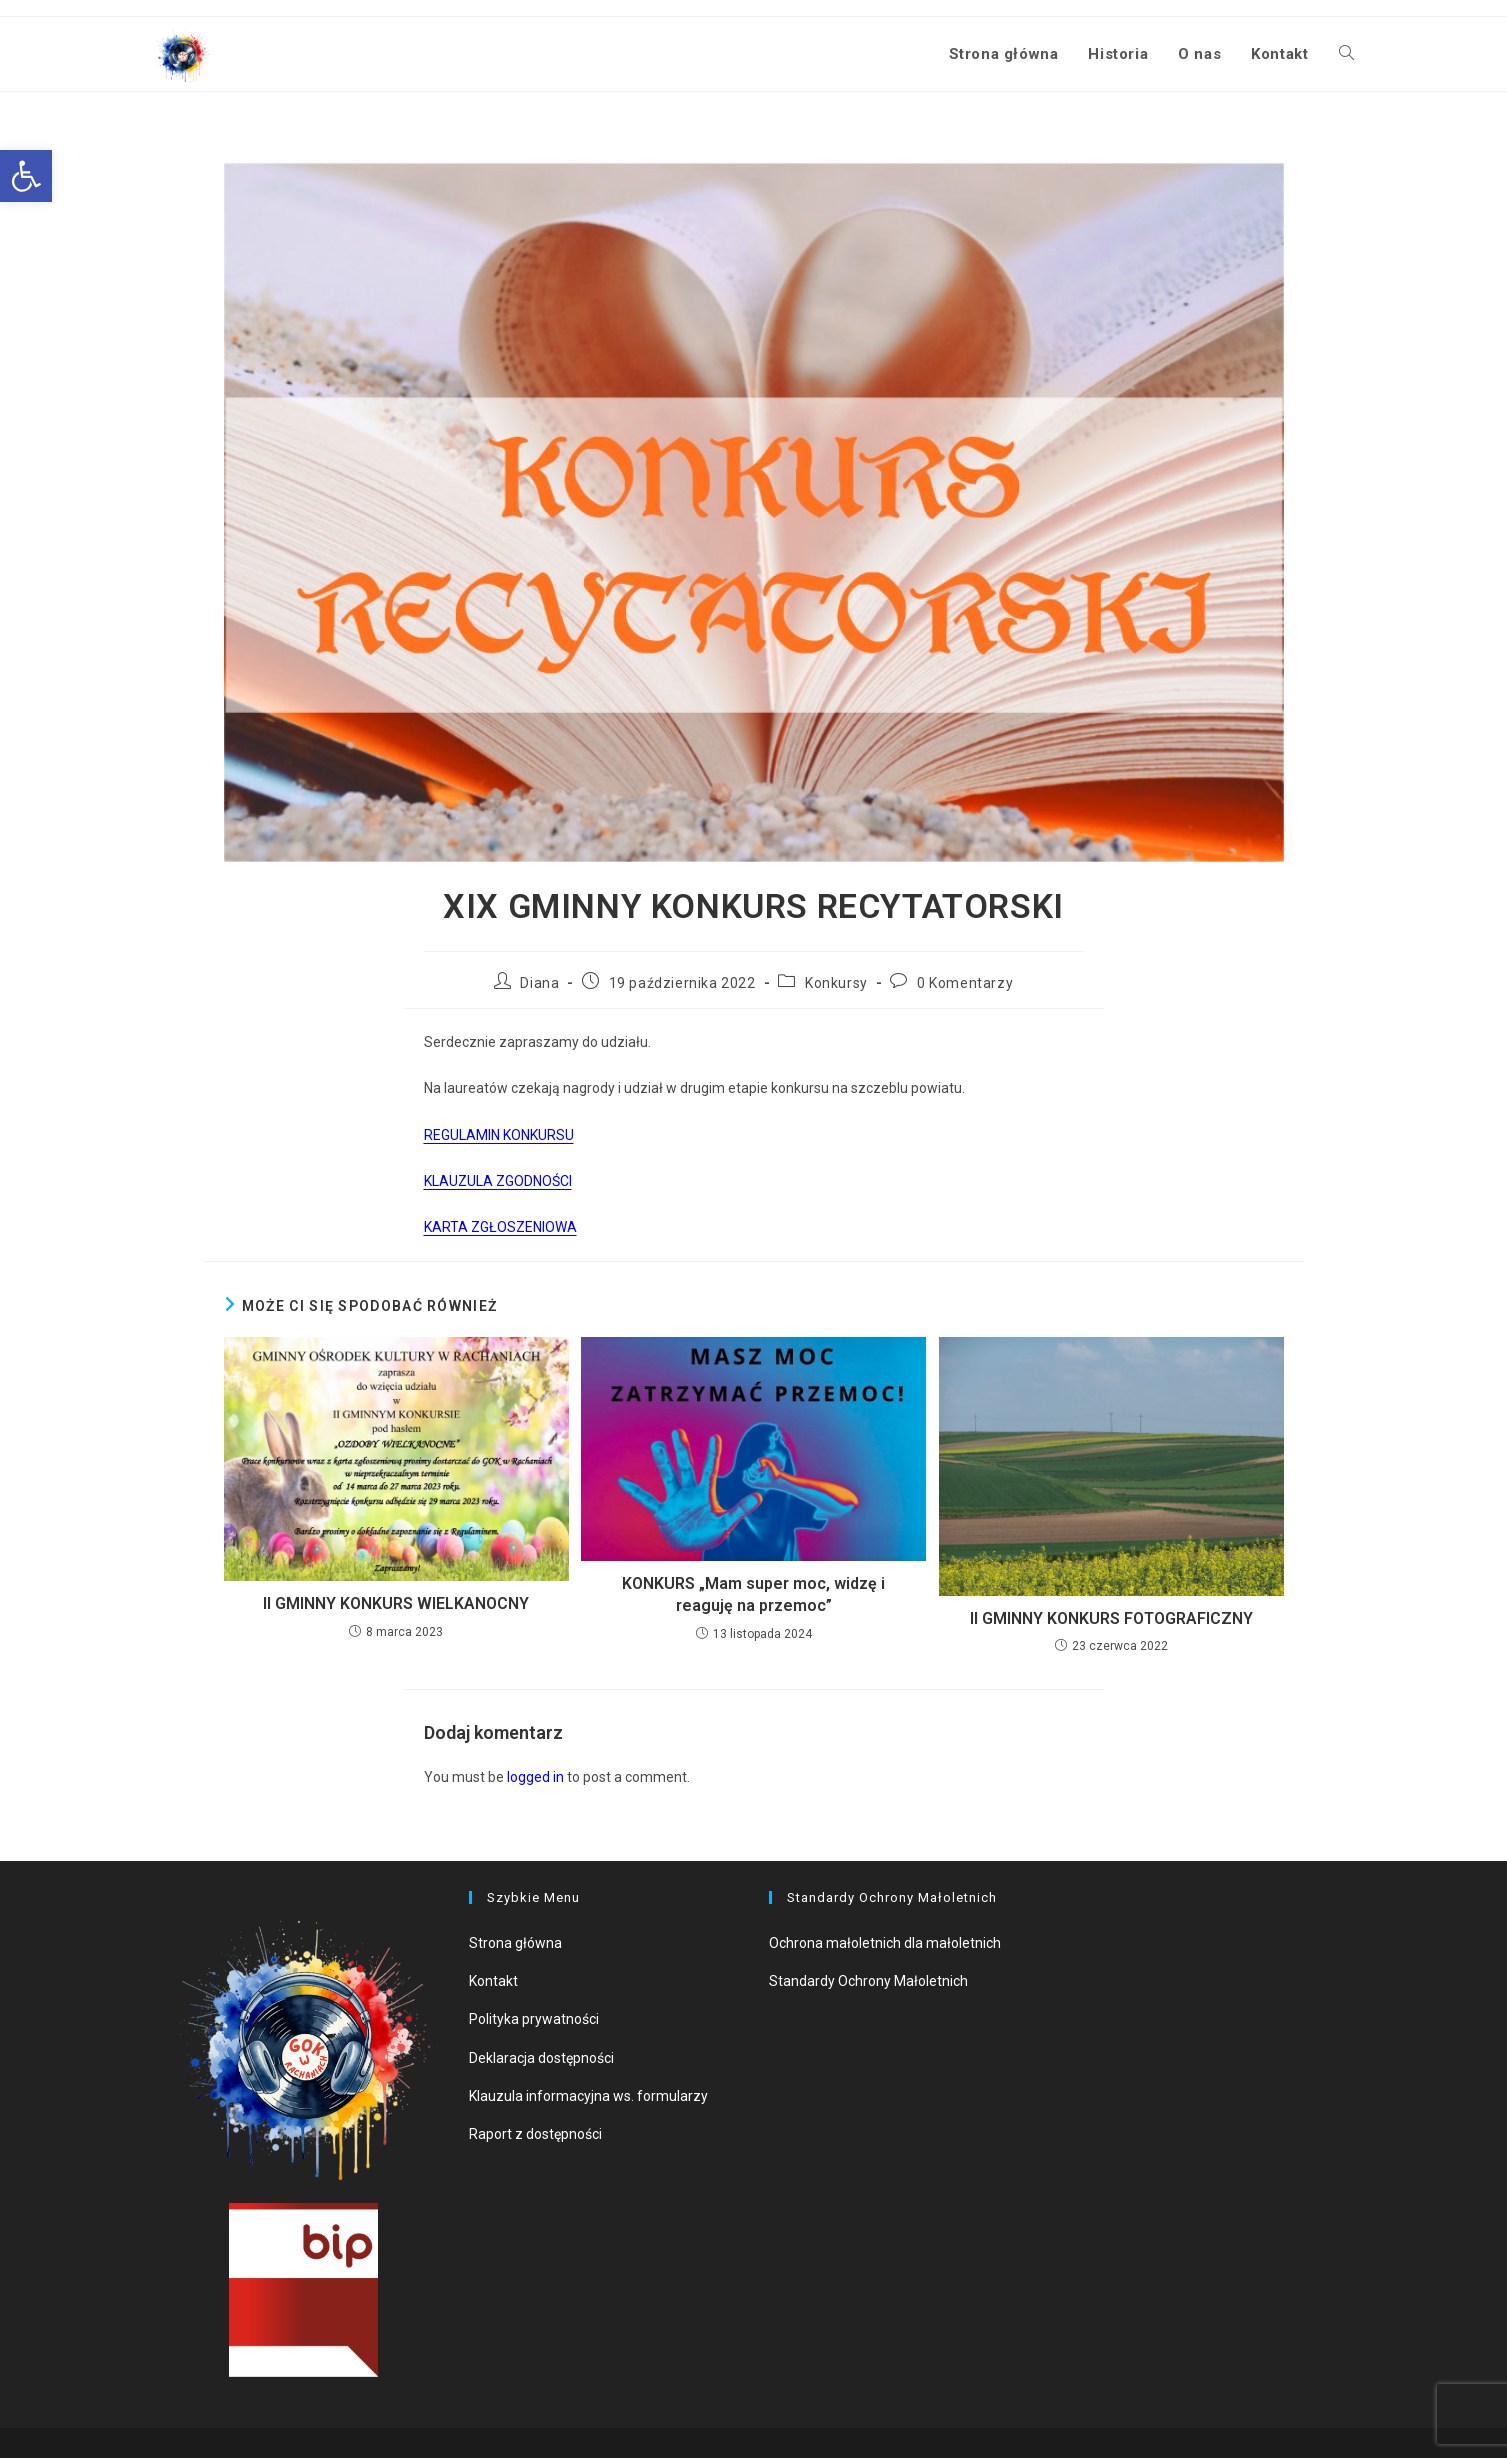 This screenshot has height=2458, width=1507. Describe the element at coordinates (541, 2058) in the screenshot. I see `Deklaracja dostępności` at that location.